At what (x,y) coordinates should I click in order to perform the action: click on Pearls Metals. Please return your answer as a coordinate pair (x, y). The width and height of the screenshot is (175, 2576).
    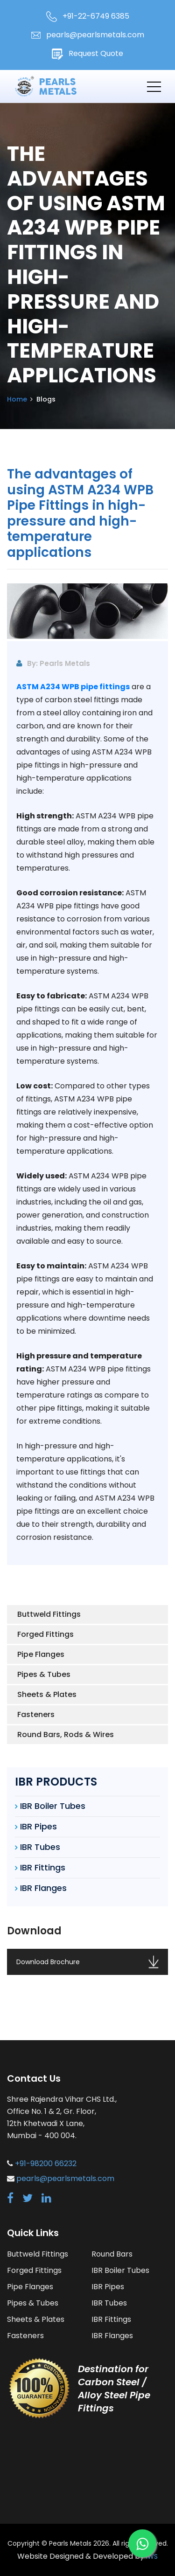
    Looking at the image, I should click on (70, 2543).